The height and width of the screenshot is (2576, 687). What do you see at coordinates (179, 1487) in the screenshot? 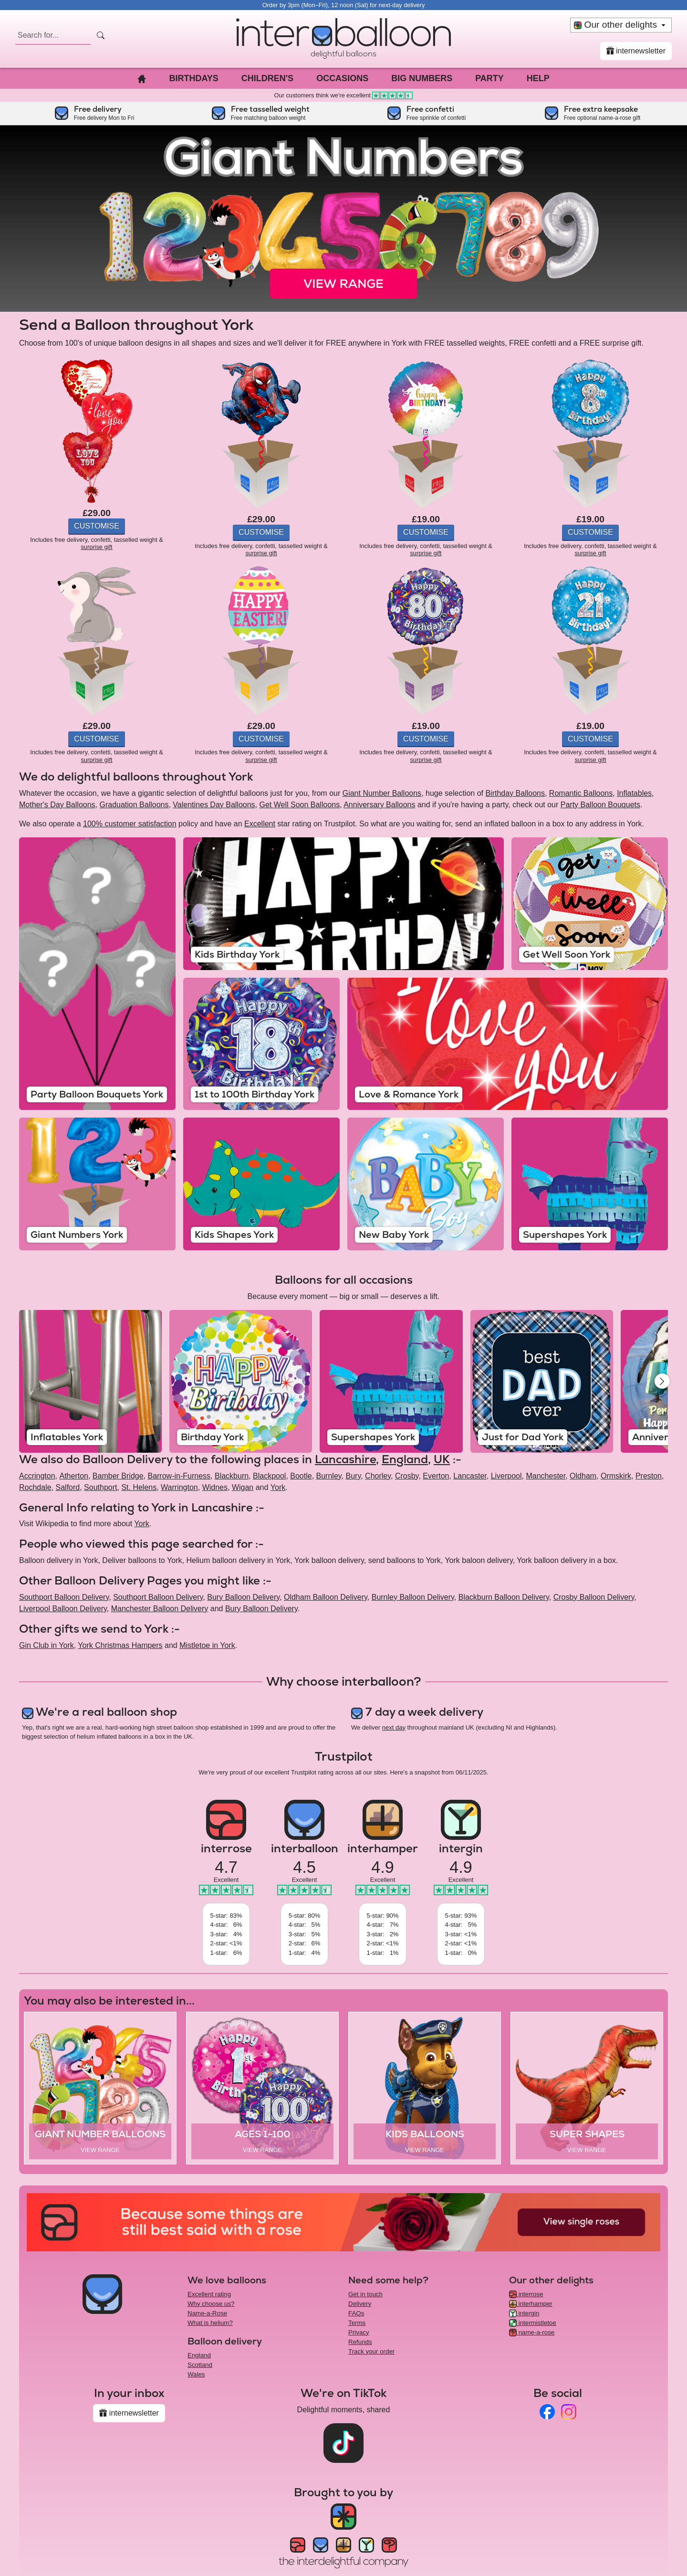
I see `Warrington` at bounding box center [179, 1487].